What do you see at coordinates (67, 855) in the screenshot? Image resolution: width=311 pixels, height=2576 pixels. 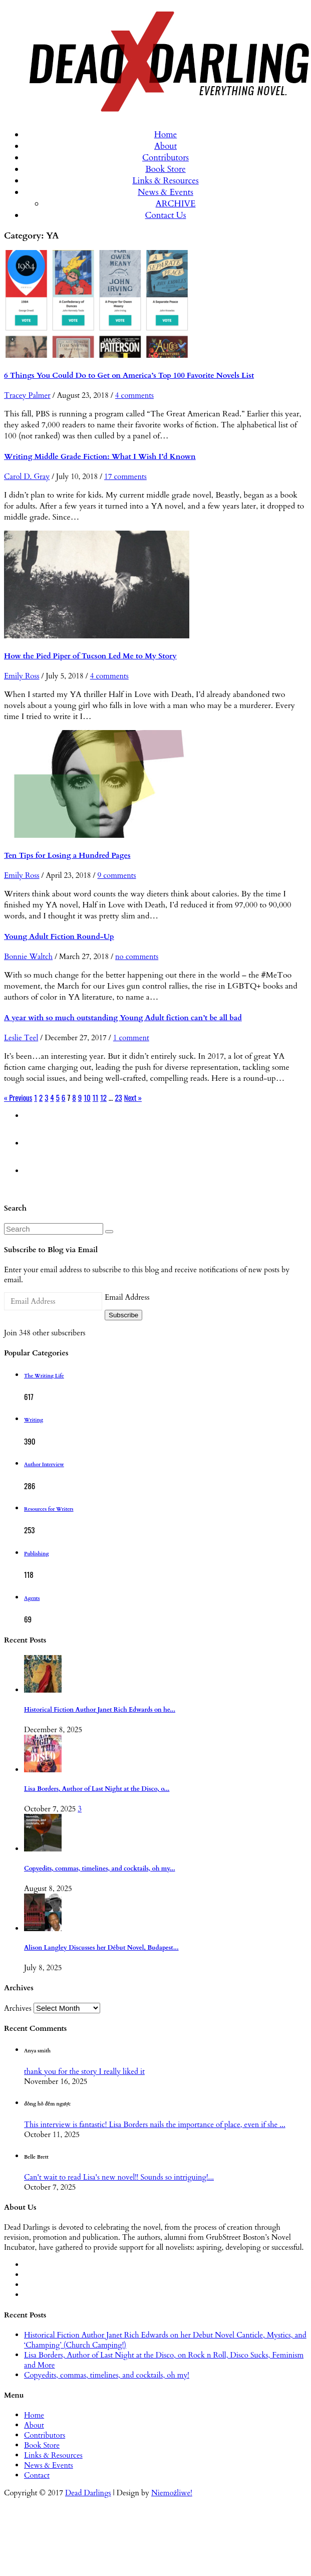 I see `Ten Tips for Losing a Hundred Pages` at bounding box center [67, 855].